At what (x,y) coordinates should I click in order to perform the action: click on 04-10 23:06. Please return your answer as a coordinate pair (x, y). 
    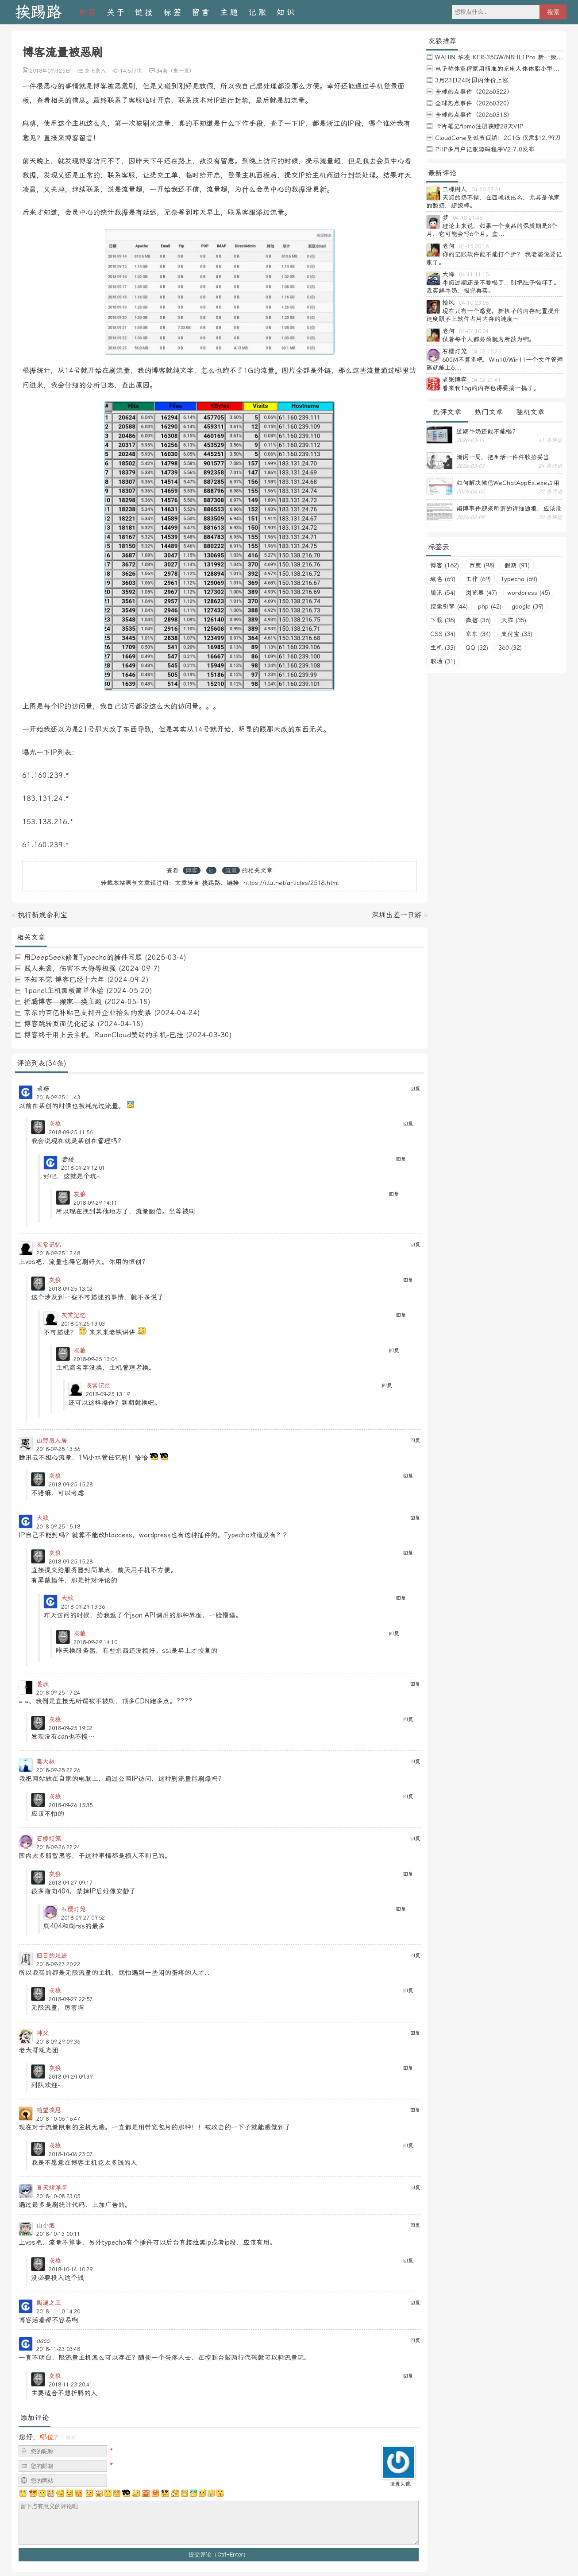
    Looking at the image, I should click on (474, 303).